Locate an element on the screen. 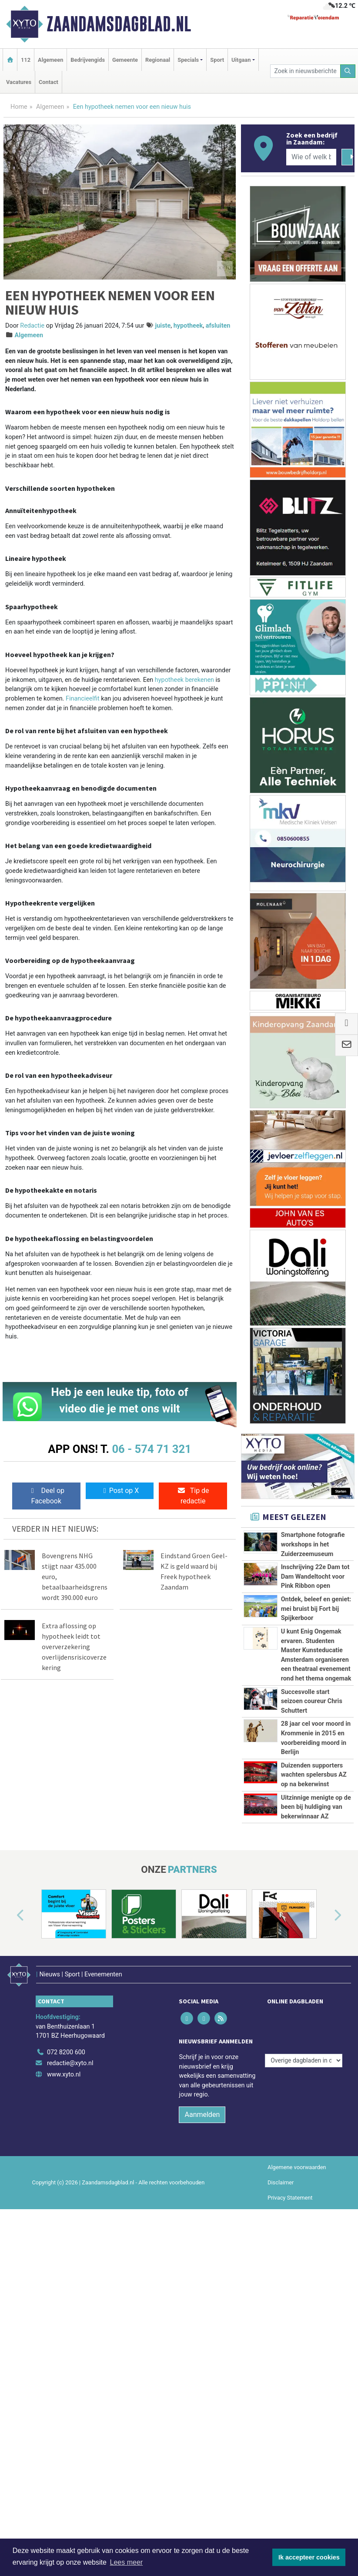 The height and width of the screenshot is (2576, 358). [button] is located at coordinates (10, 2164).